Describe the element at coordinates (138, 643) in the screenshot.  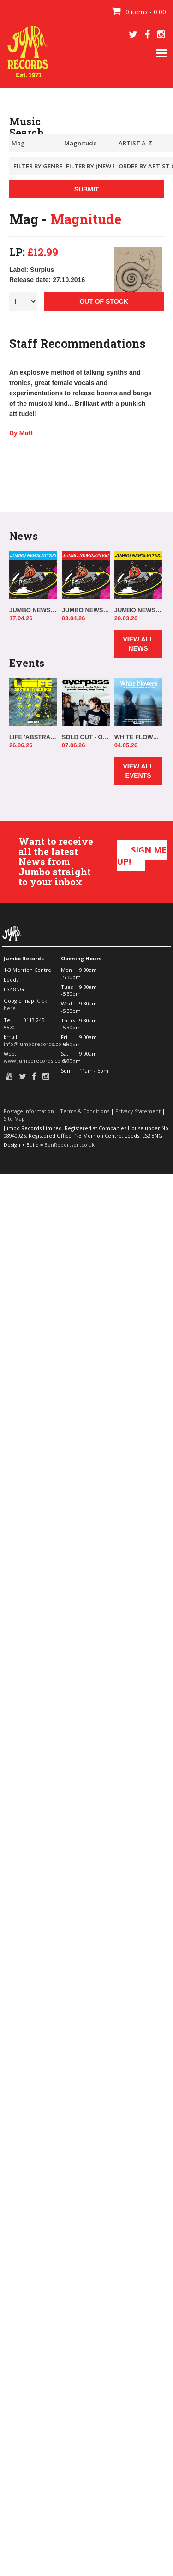
I see `VIEW ALL NEWS` at that location.